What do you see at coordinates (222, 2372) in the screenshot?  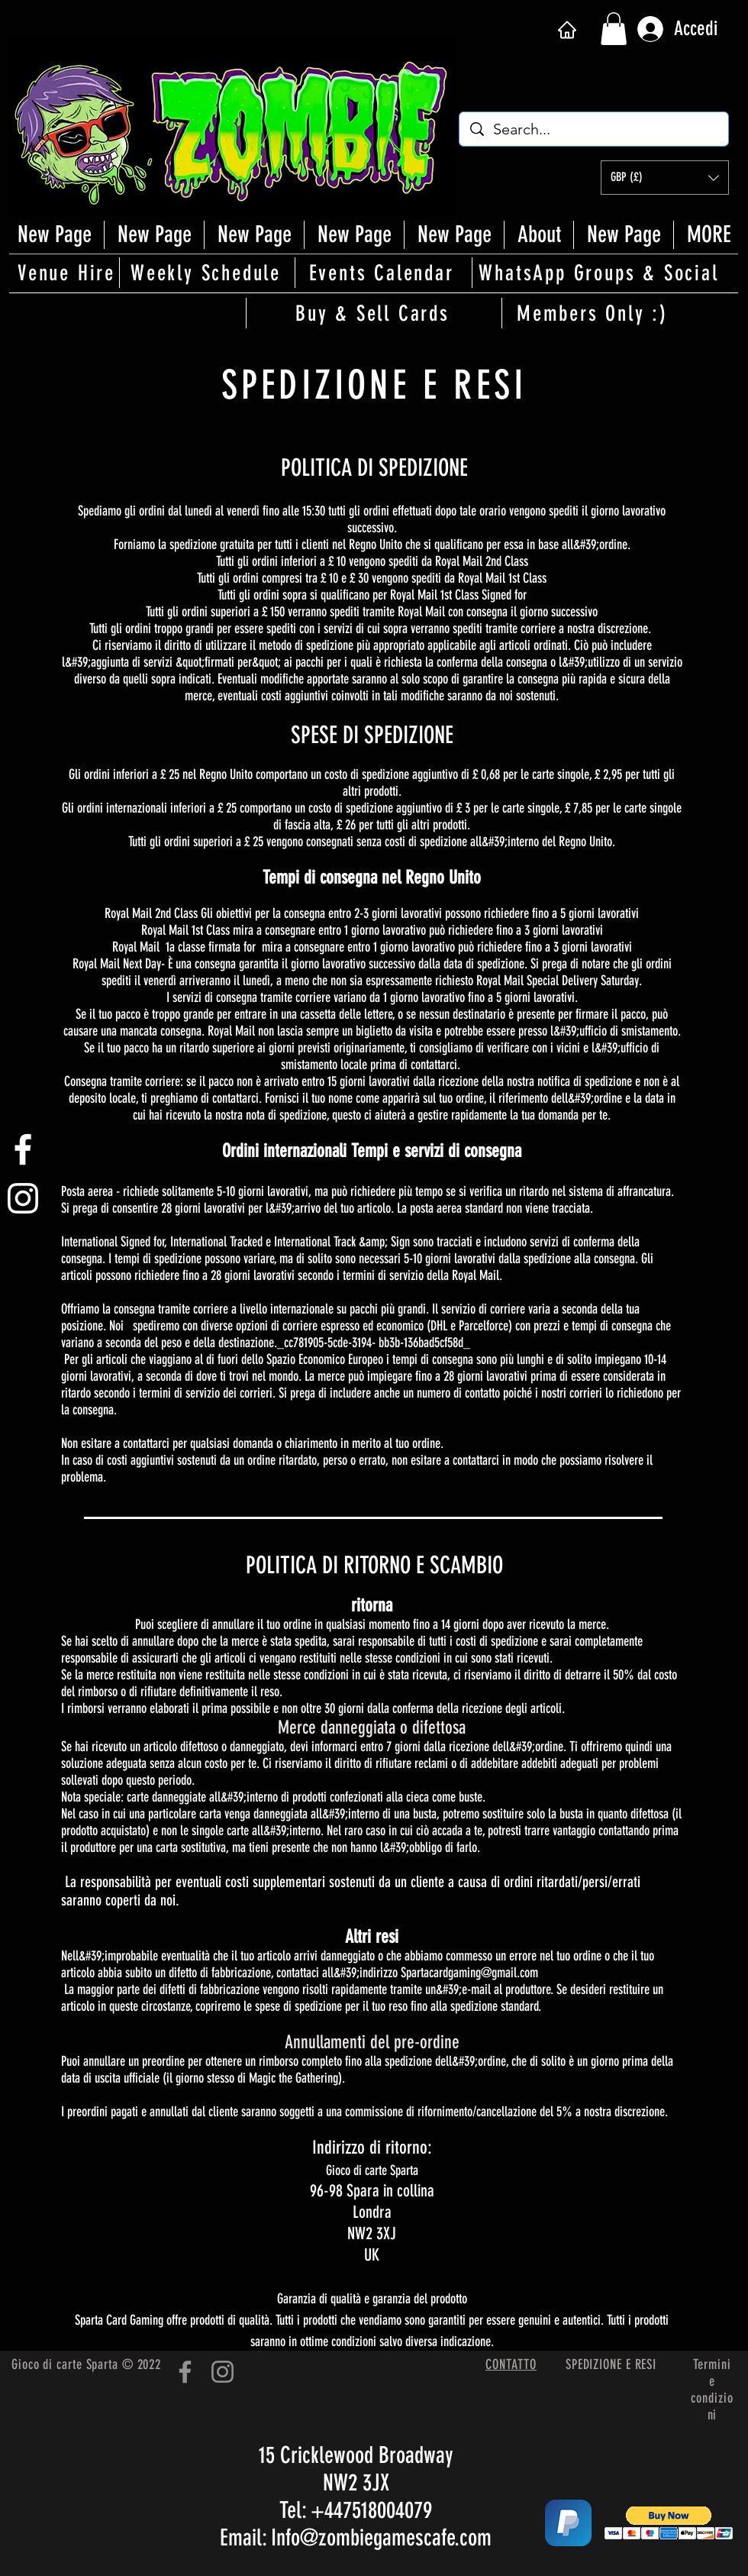 I see `[Instagram]` at bounding box center [222, 2372].